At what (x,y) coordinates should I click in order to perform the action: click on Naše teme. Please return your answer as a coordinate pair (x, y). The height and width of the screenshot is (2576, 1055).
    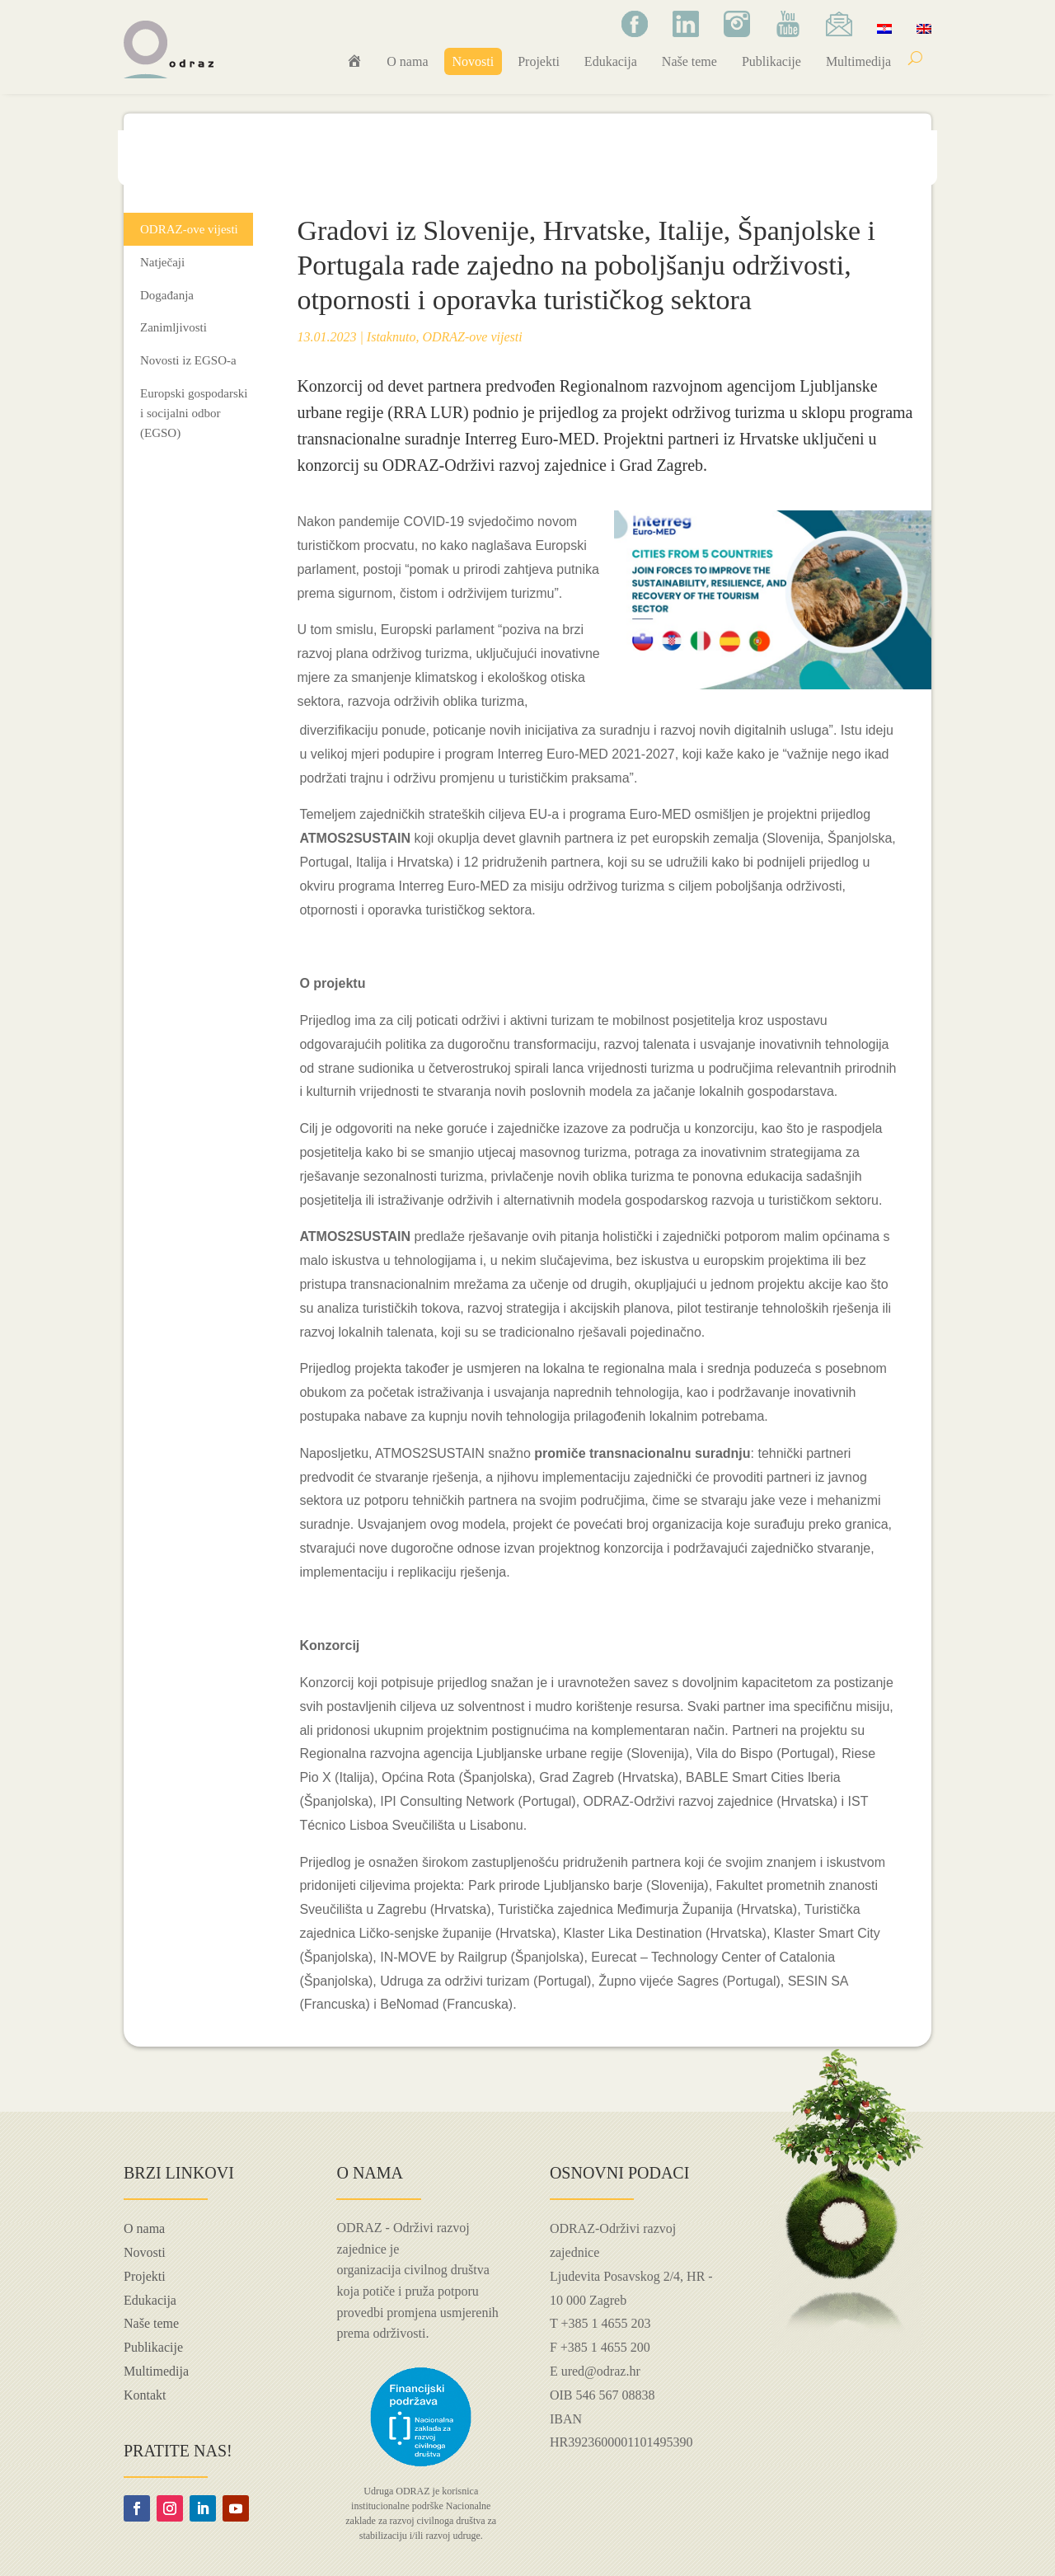
    Looking at the image, I should click on (689, 61).